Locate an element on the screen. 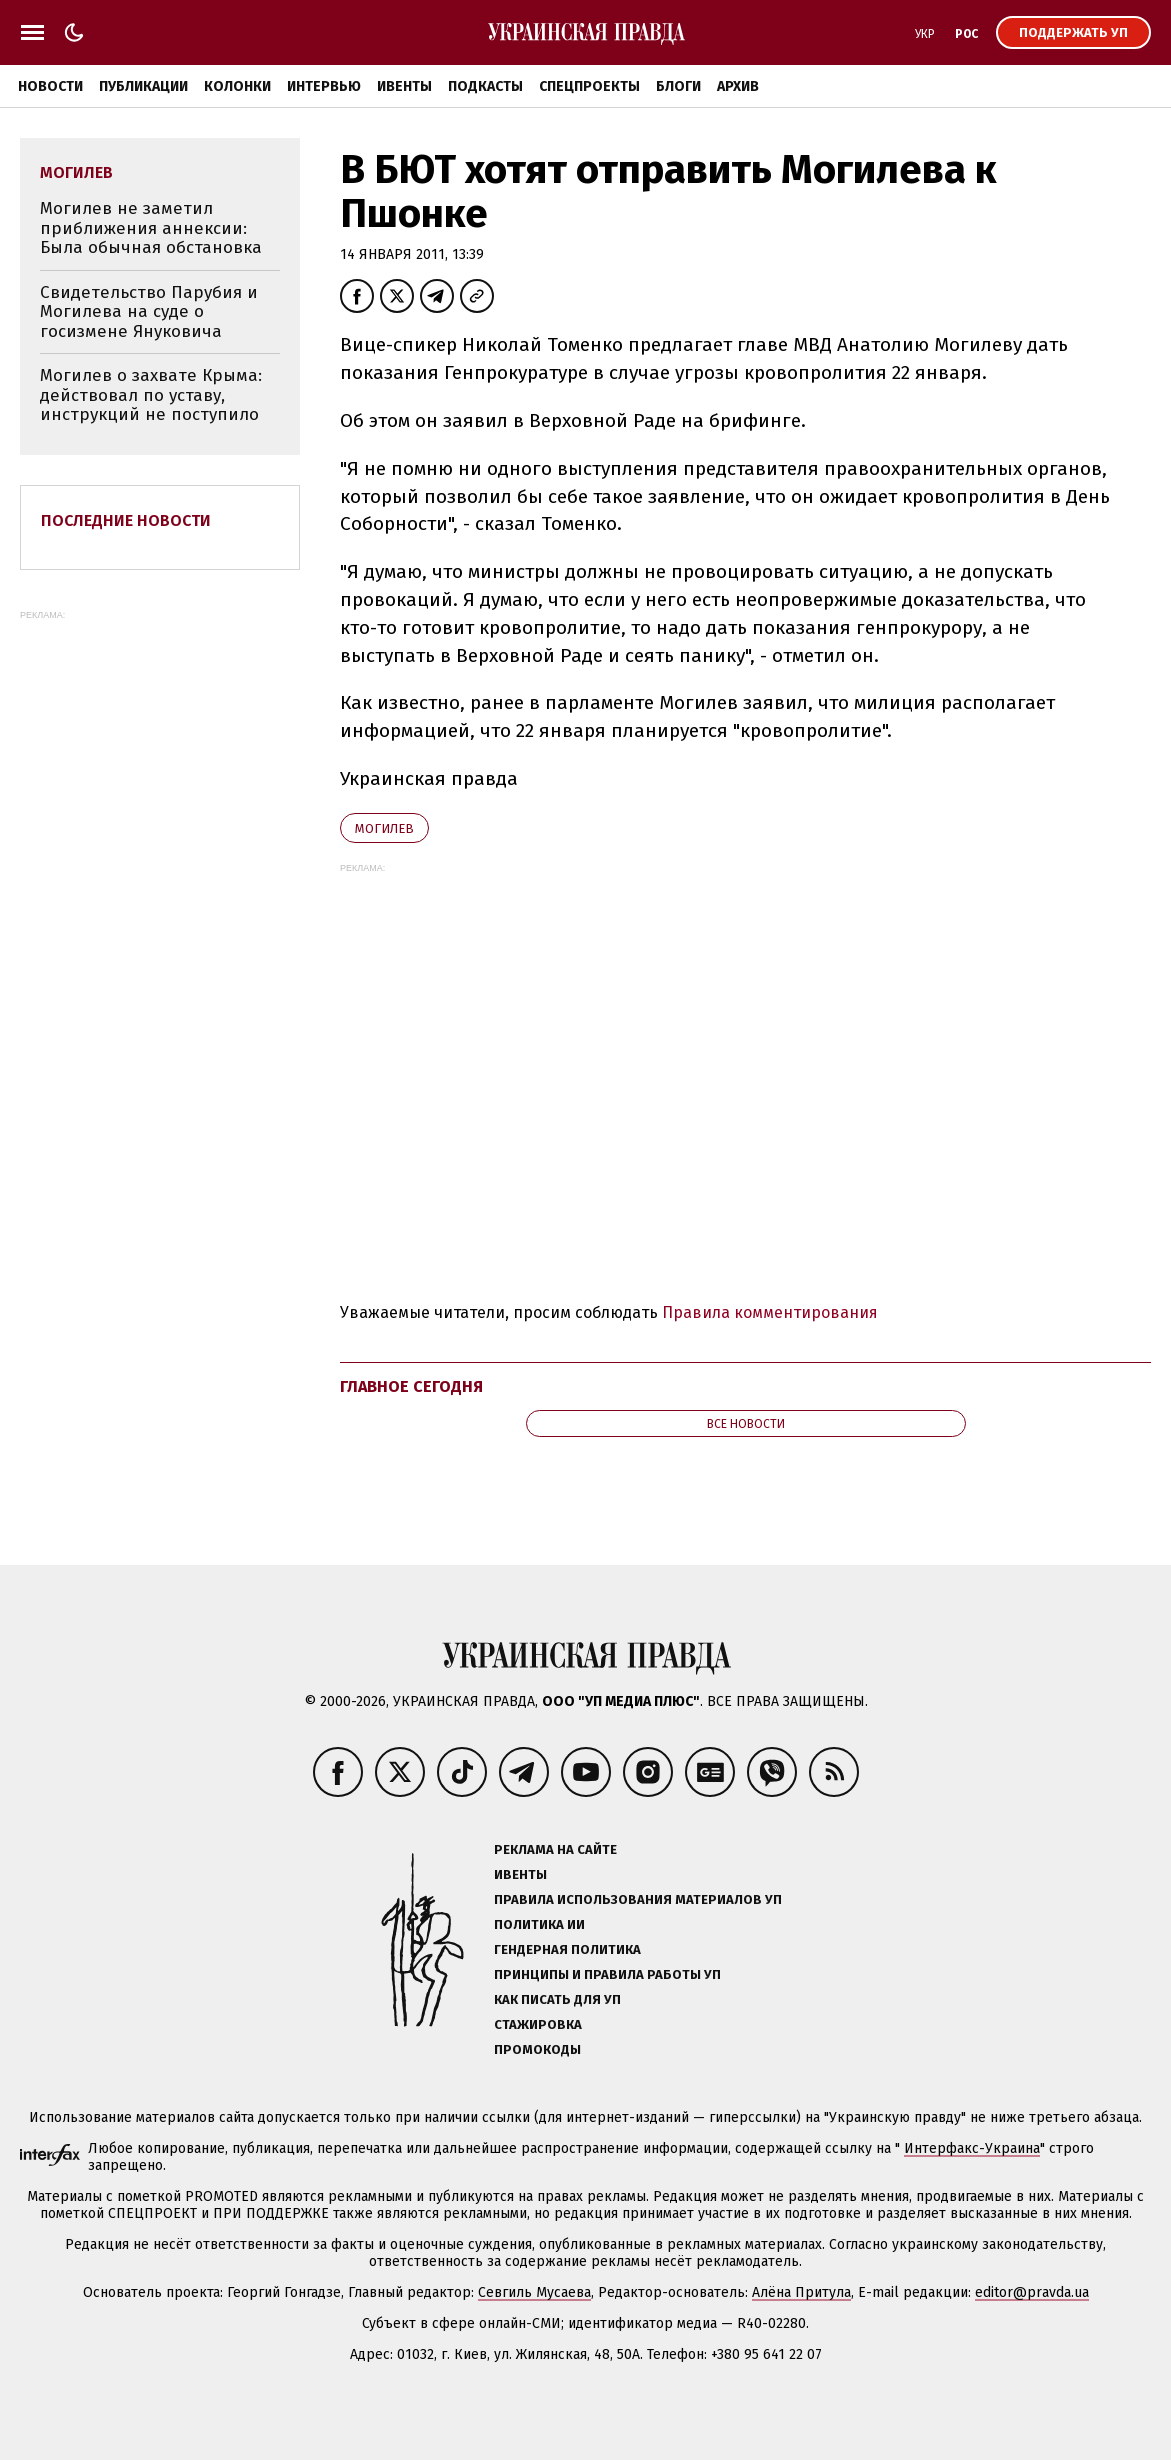 The image size is (1171, 2460). Ивенты is located at coordinates (404, 86).